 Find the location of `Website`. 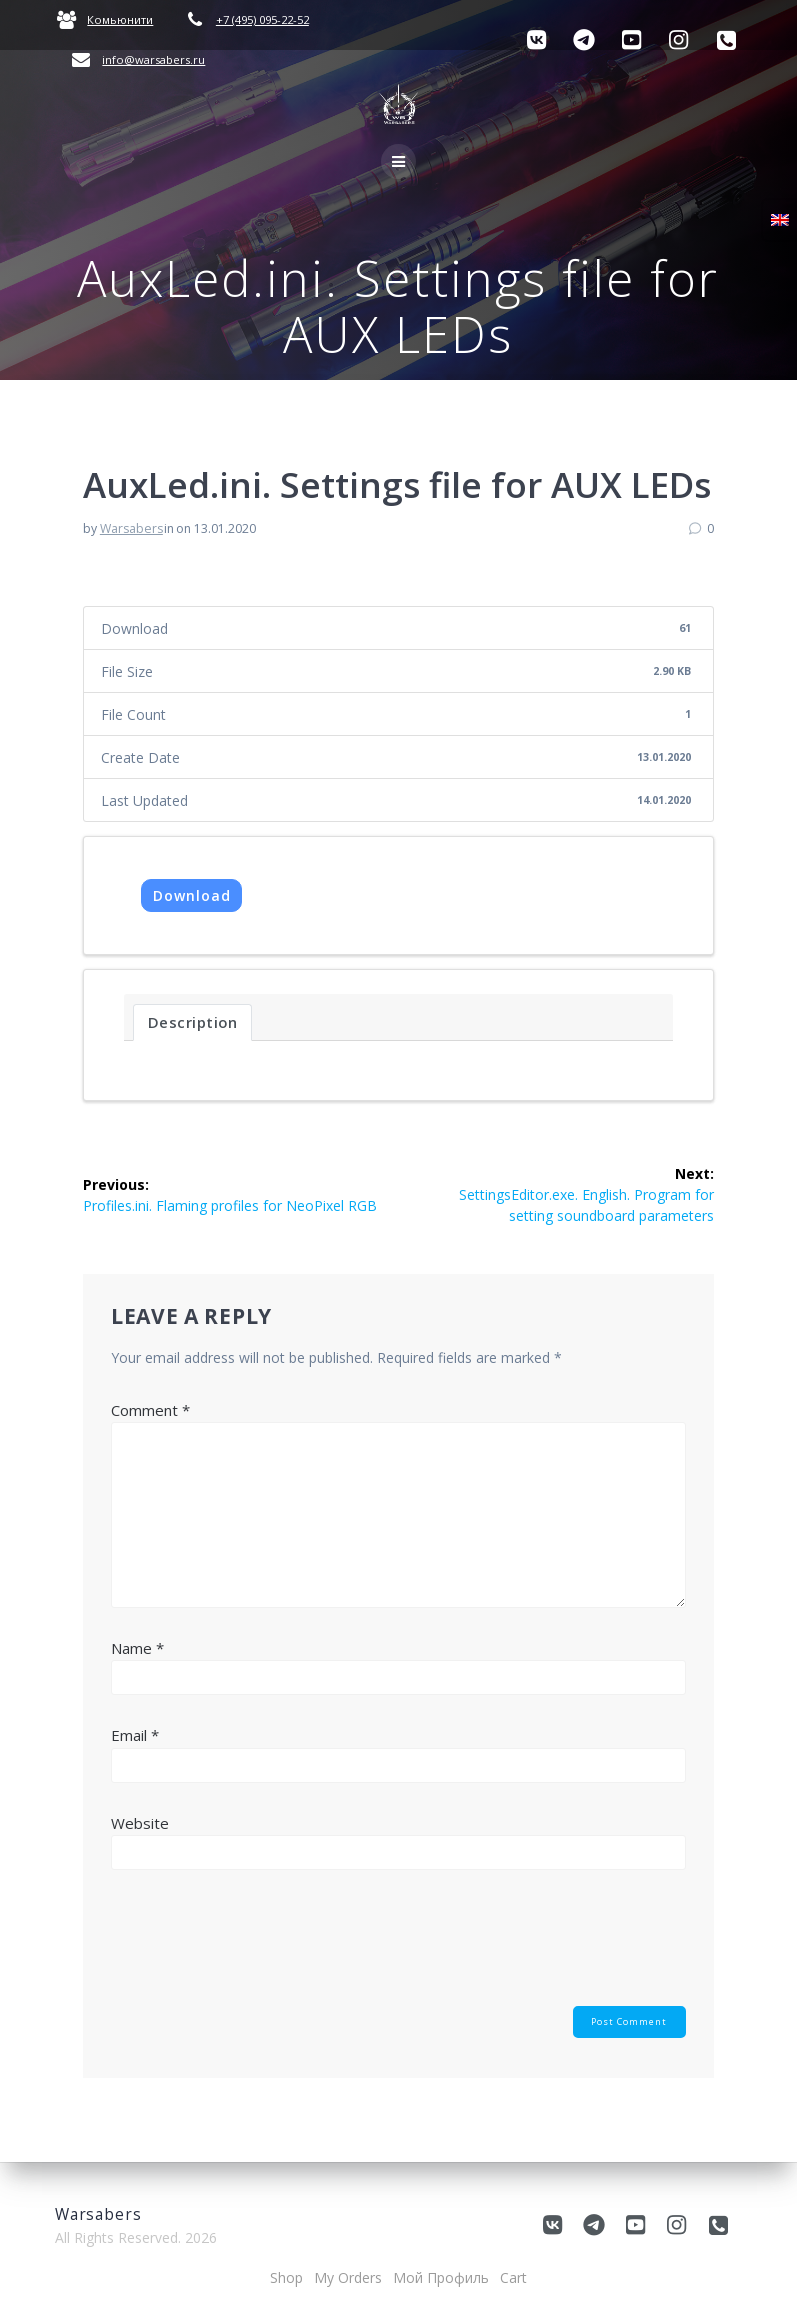

Website is located at coordinates (140, 1823).